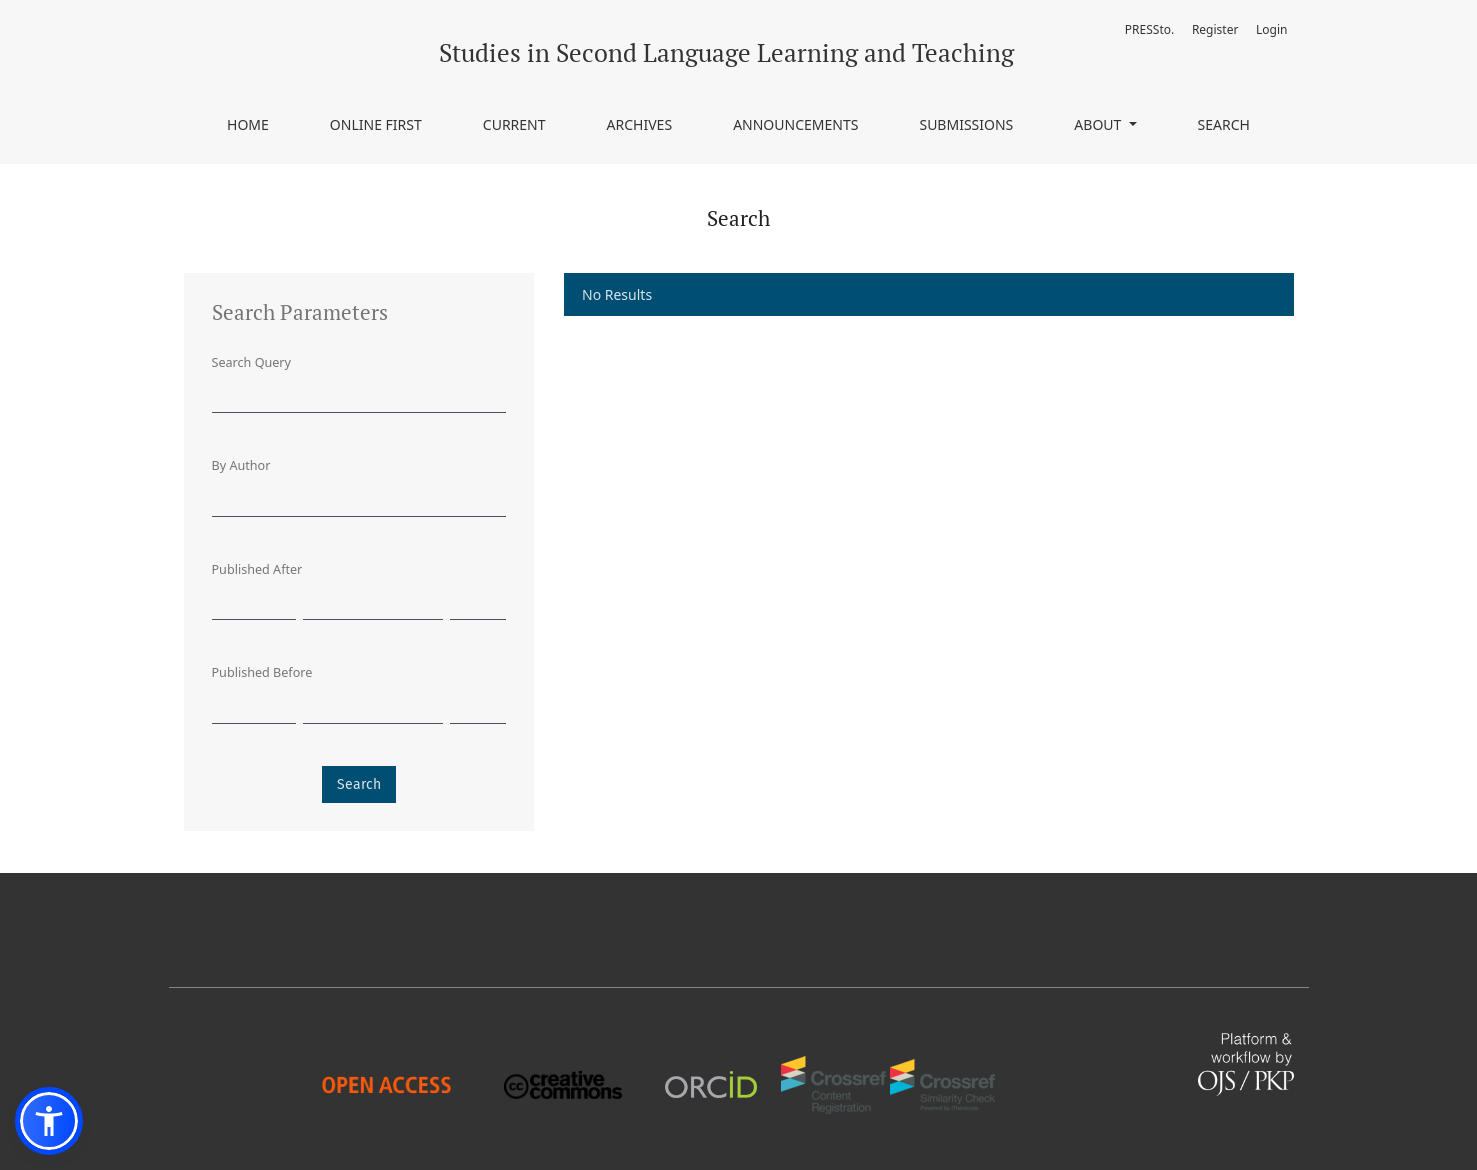  Describe the element at coordinates (257, 569) in the screenshot. I see `Published After` at that location.